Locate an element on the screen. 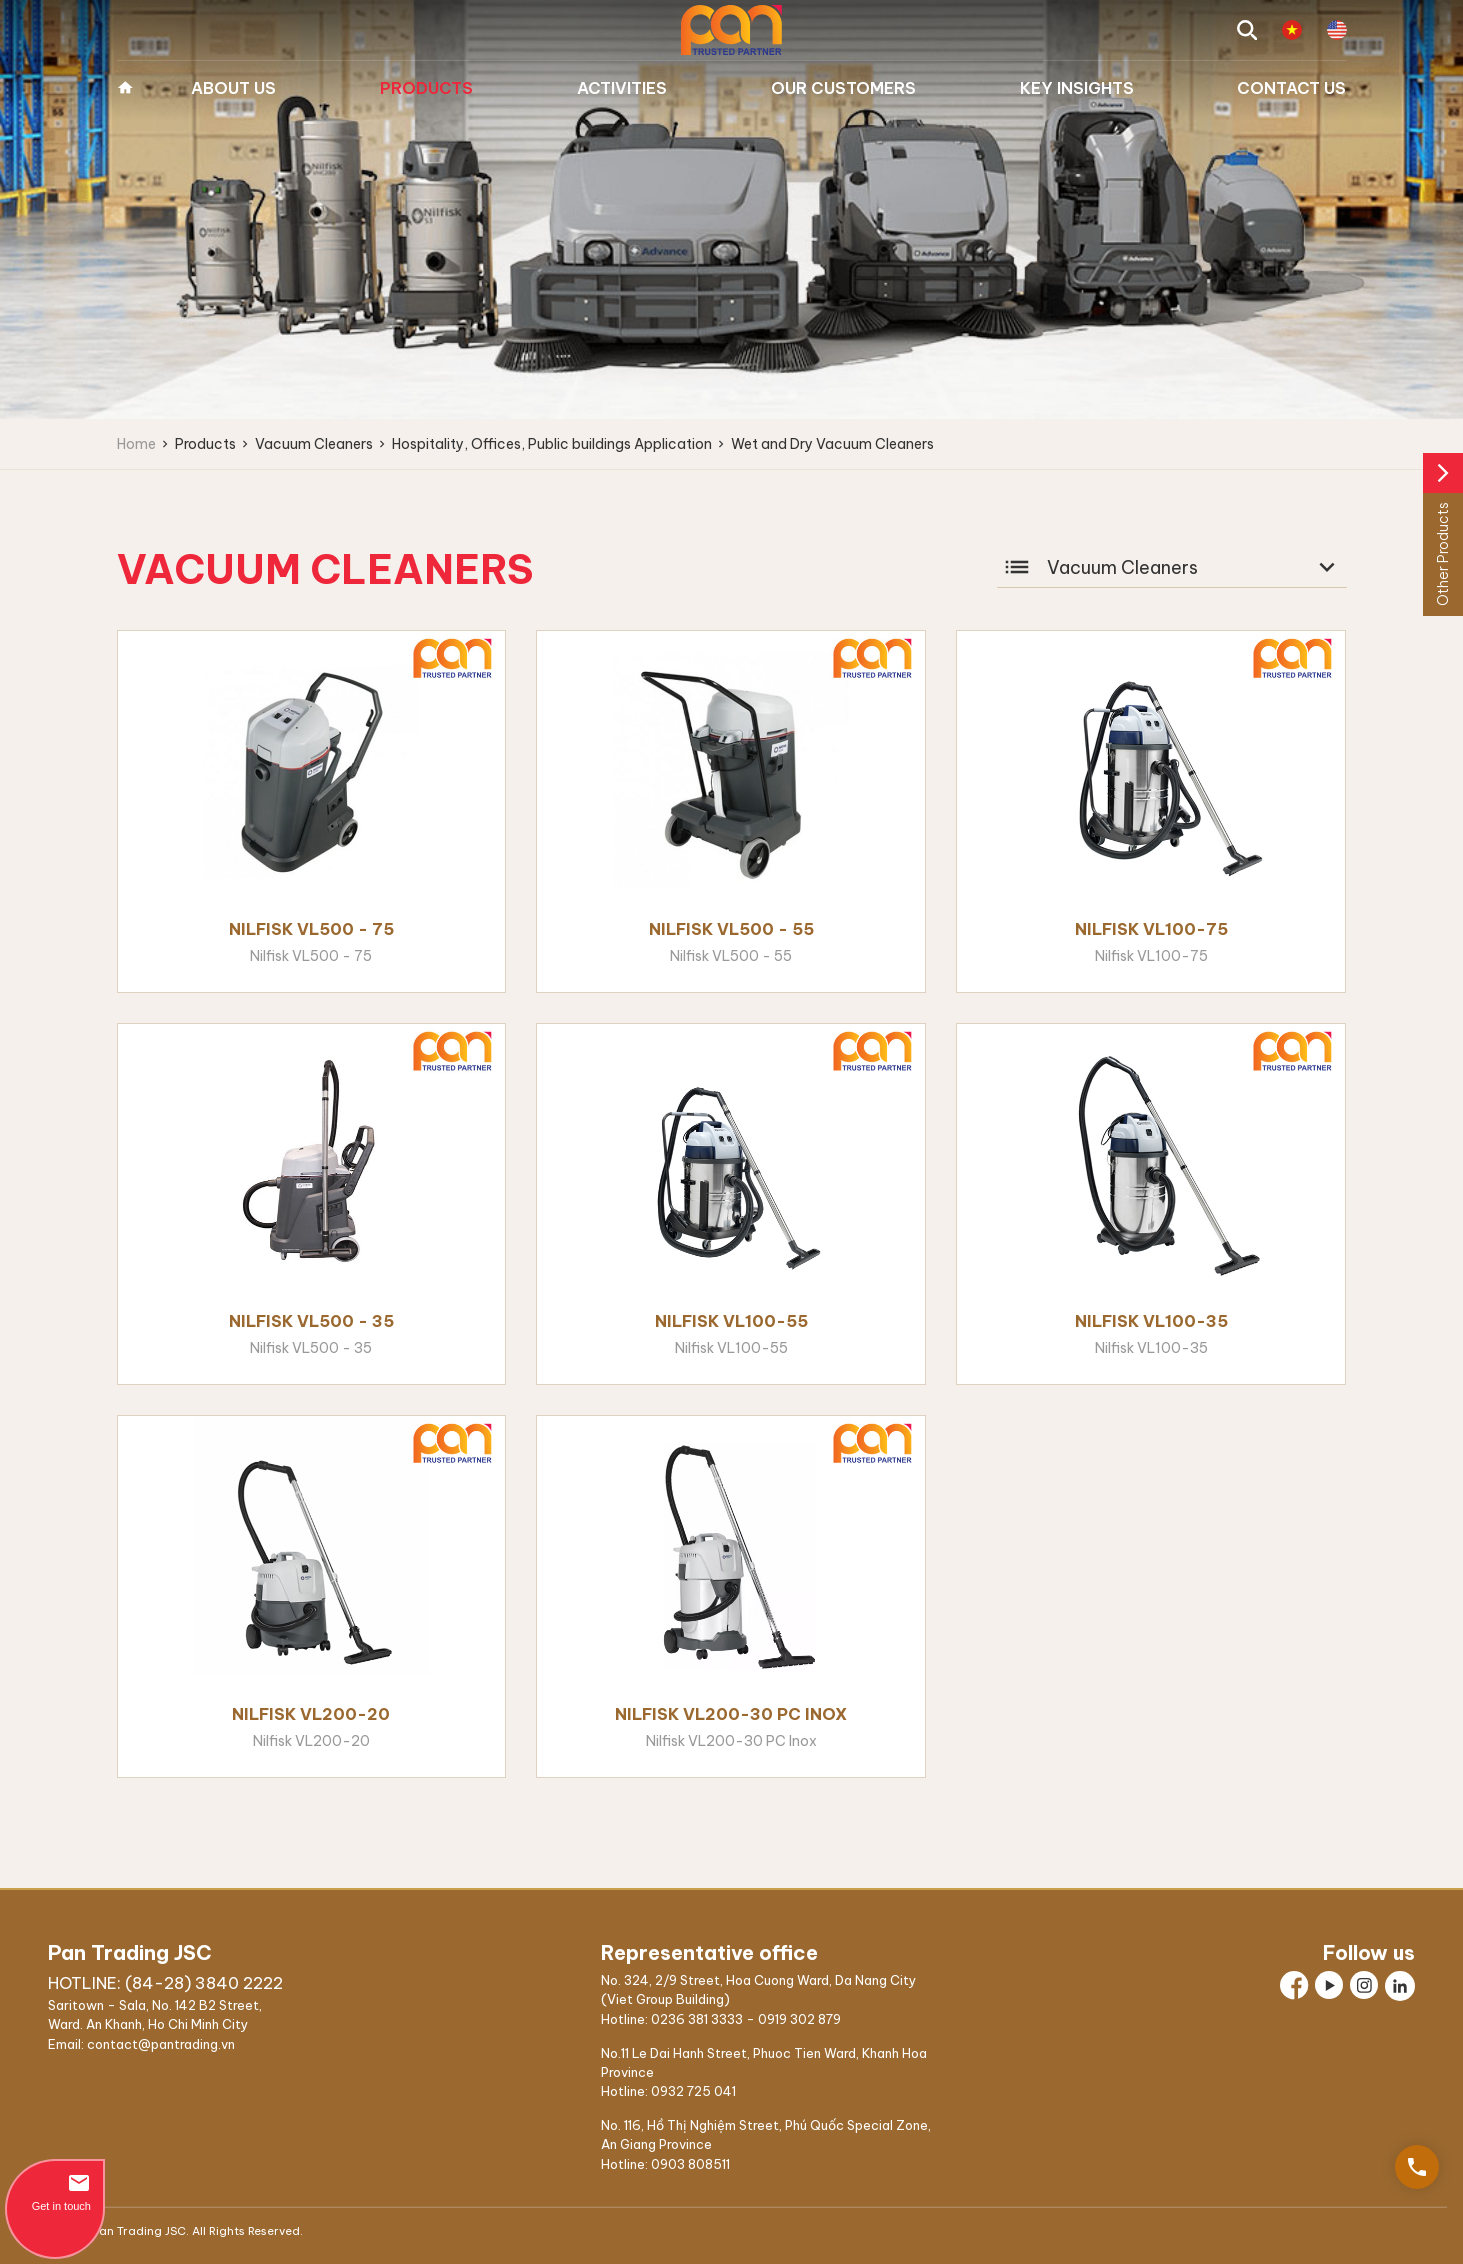  Contact us is located at coordinates (1291, 88).